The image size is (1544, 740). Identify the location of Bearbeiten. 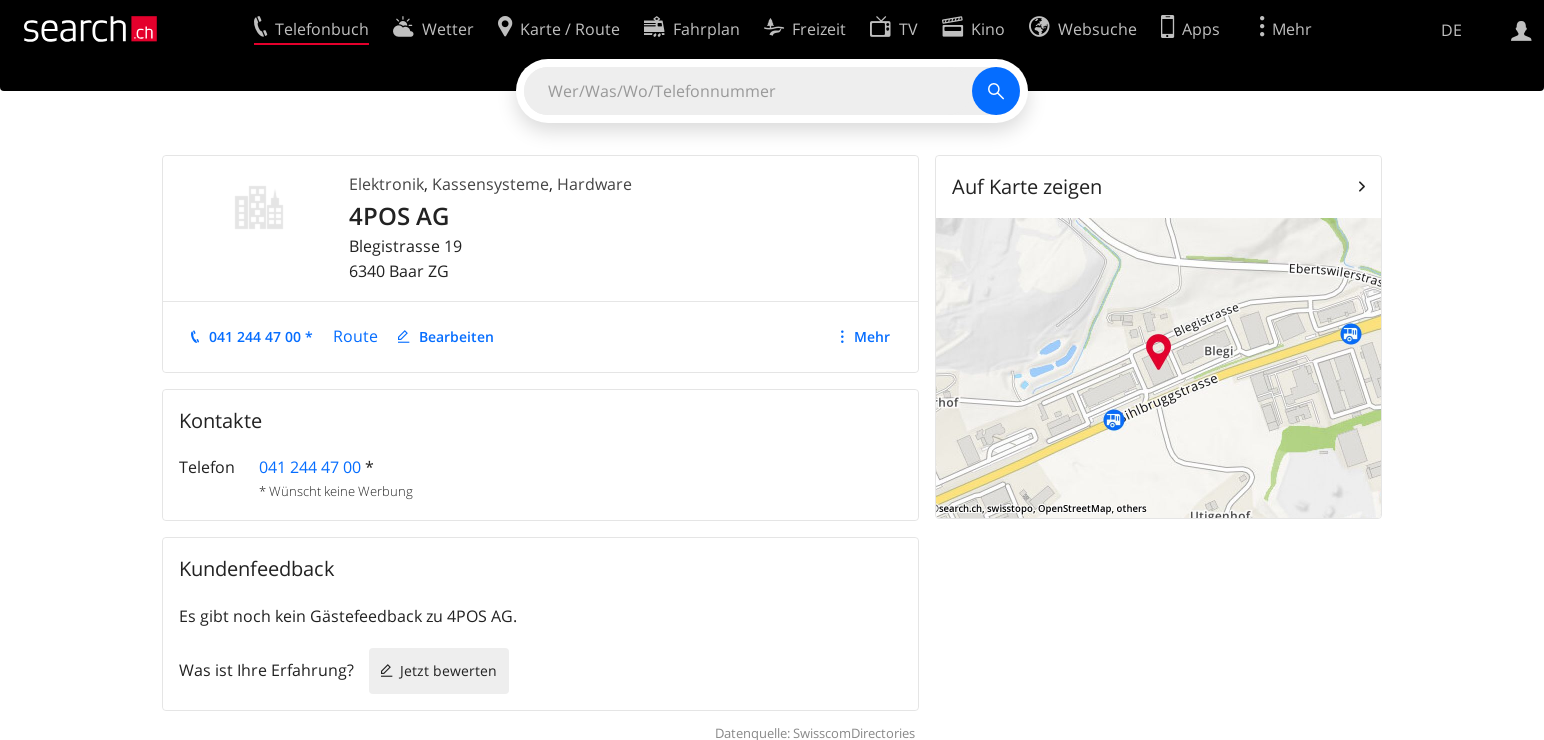
(456, 336).